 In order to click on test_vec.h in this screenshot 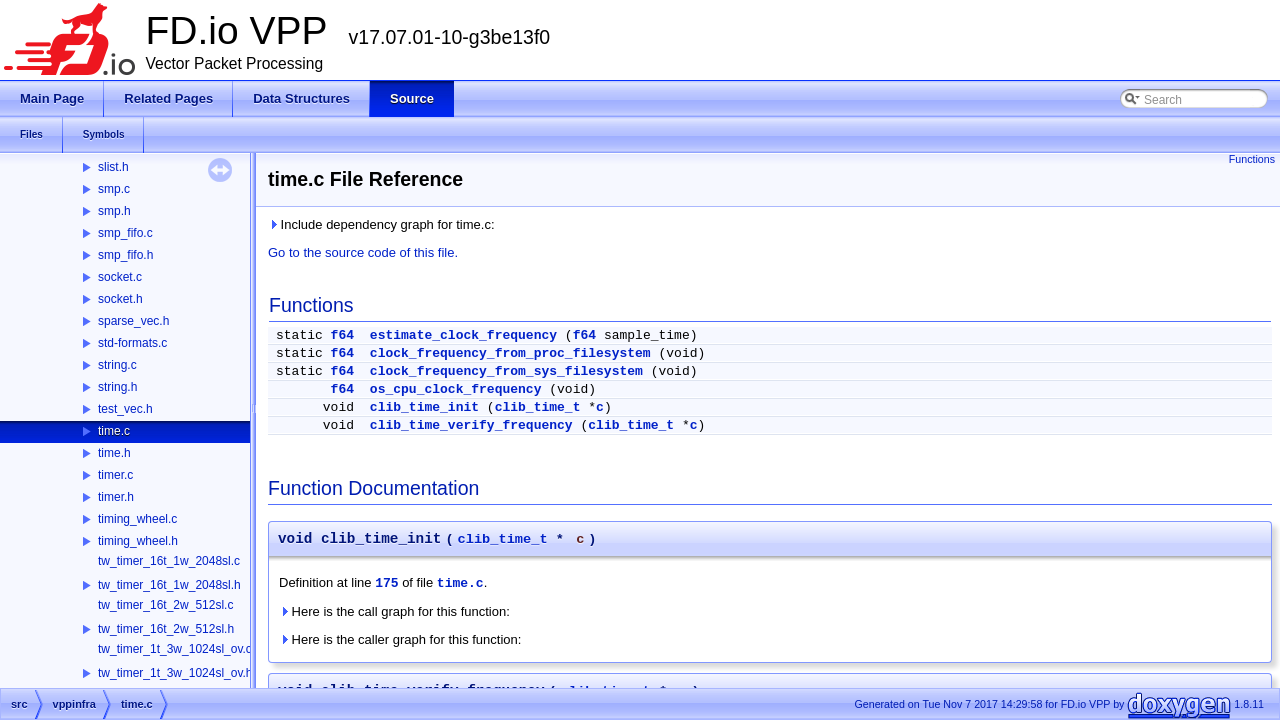, I will do `click(125, 409)`.